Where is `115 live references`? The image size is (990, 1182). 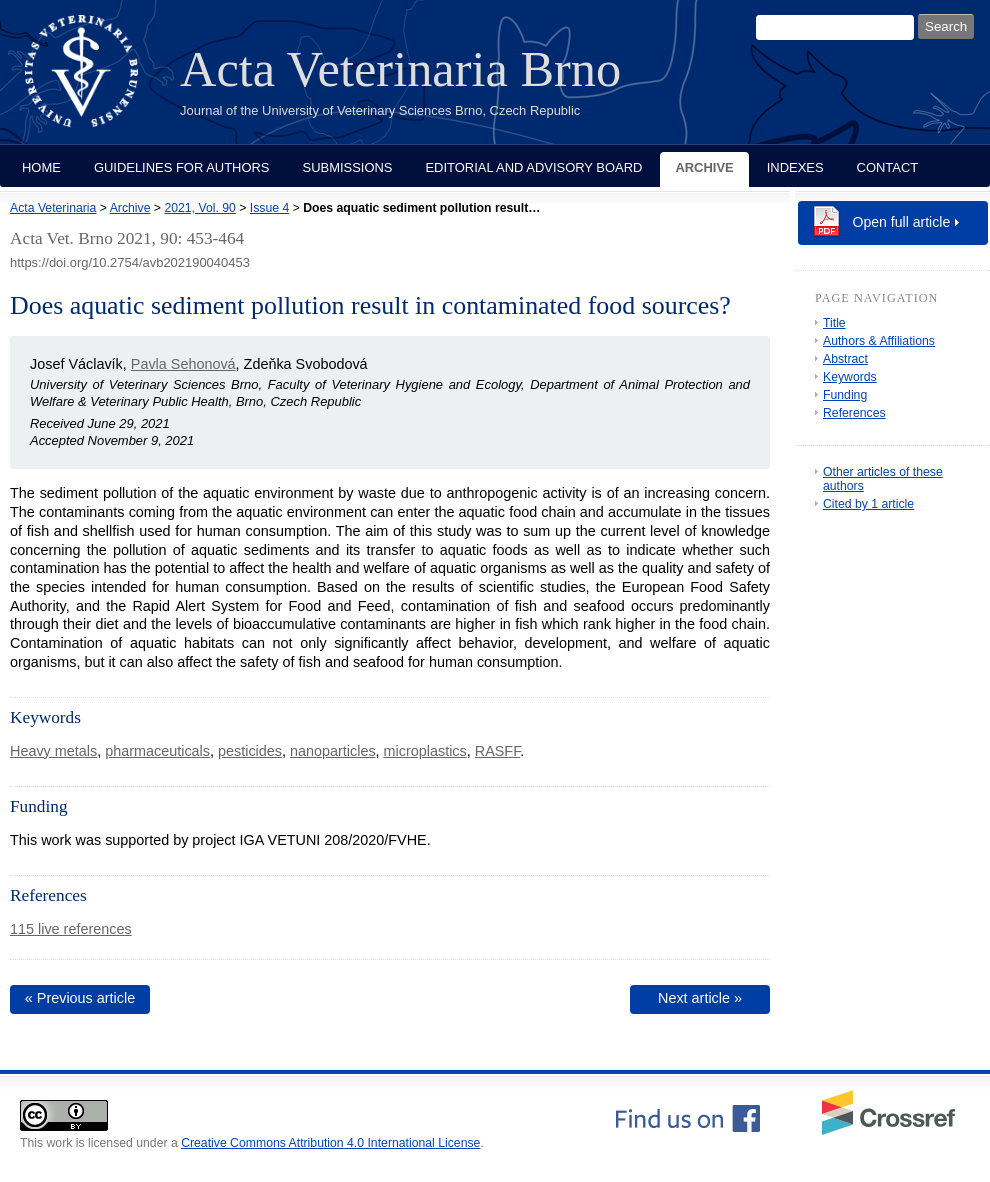
115 live references is located at coordinates (71, 929).